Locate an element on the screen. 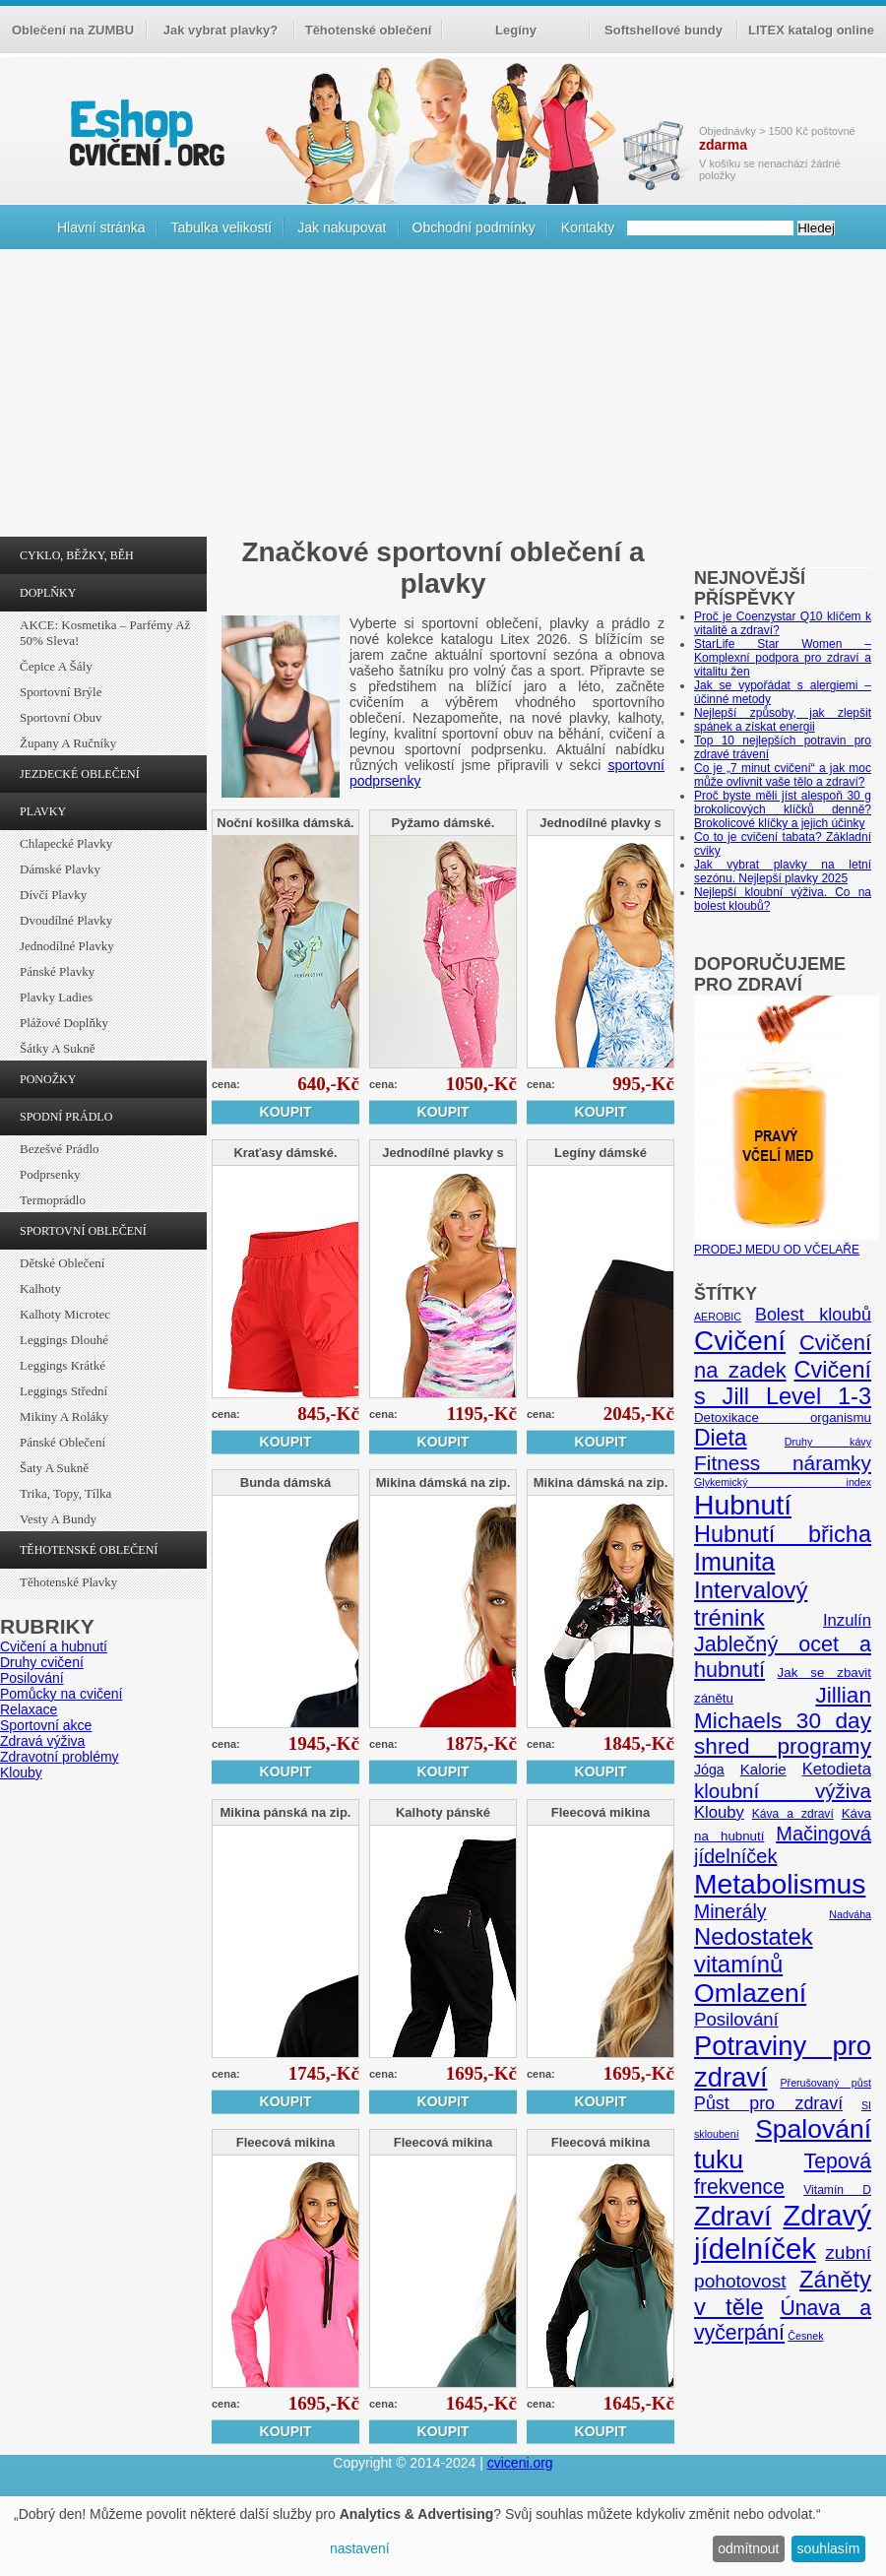  cviceni.org is located at coordinates (520, 2463).